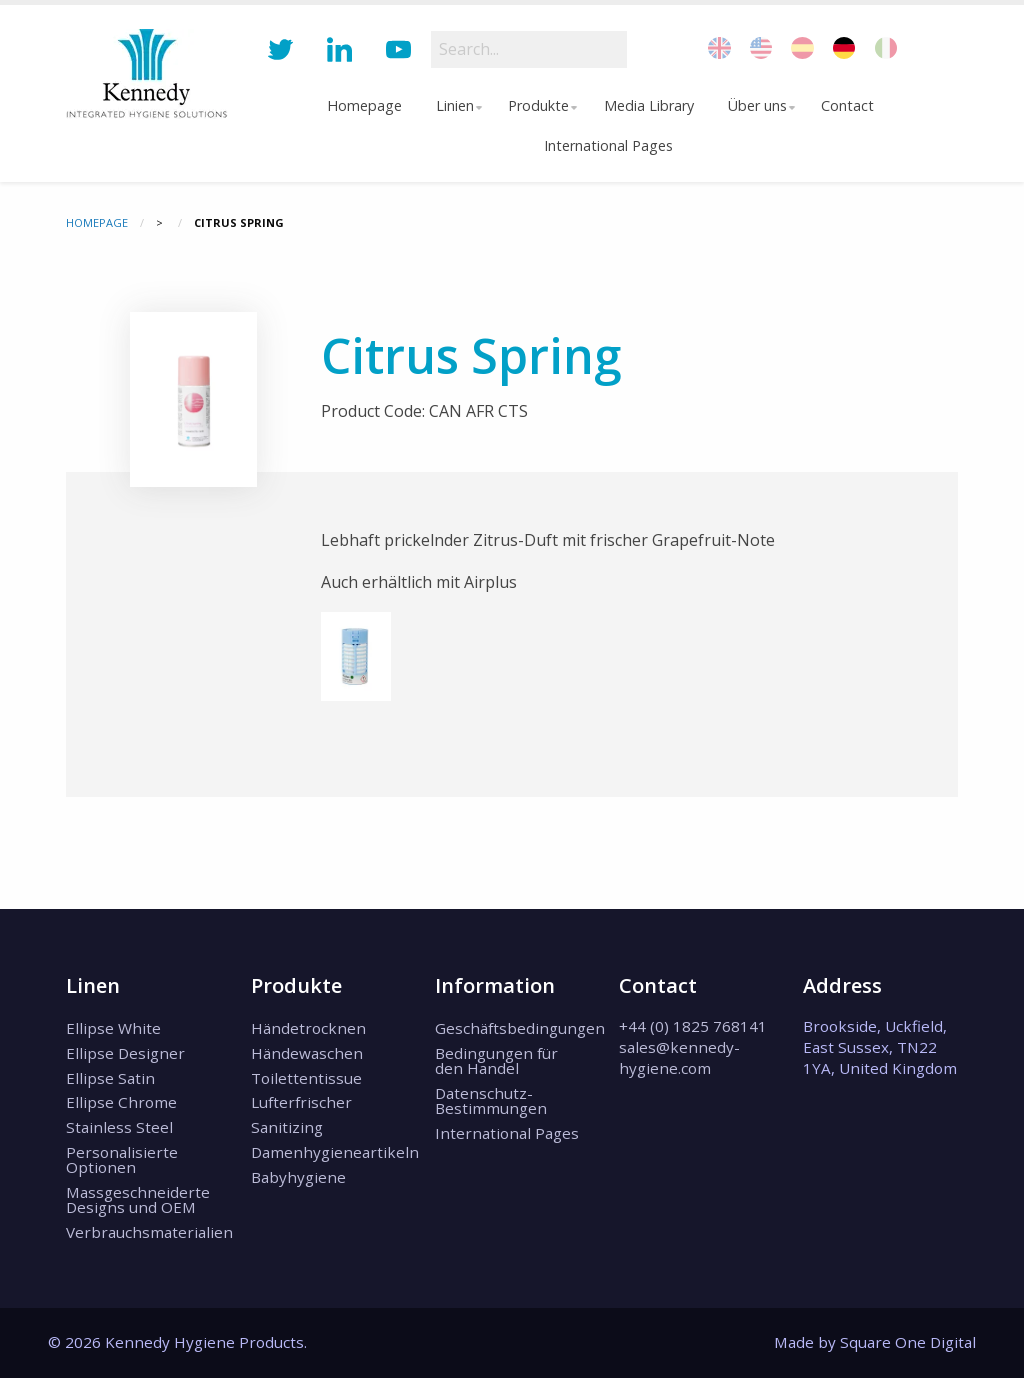  Describe the element at coordinates (496, 1060) in the screenshot. I see `Bedingungen für den Handel` at that location.